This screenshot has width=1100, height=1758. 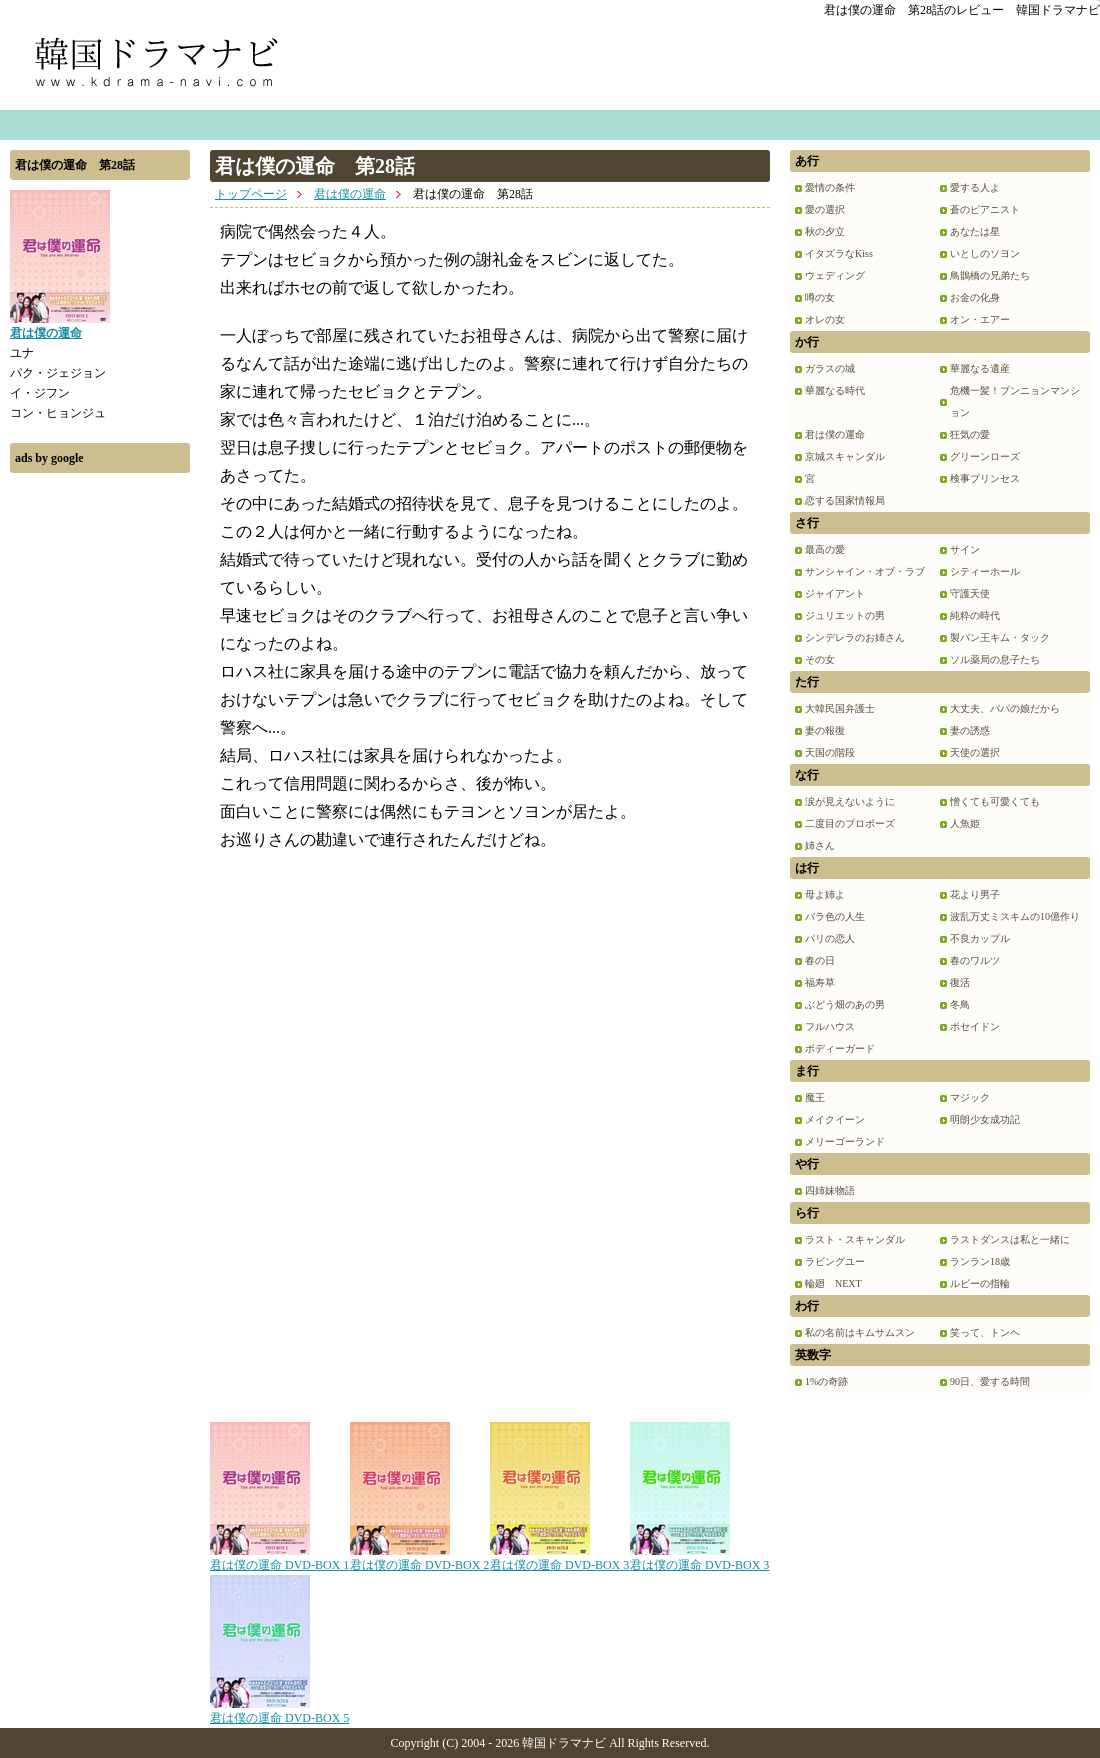 I want to click on ボディーガード, so click(x=840, y=1048).